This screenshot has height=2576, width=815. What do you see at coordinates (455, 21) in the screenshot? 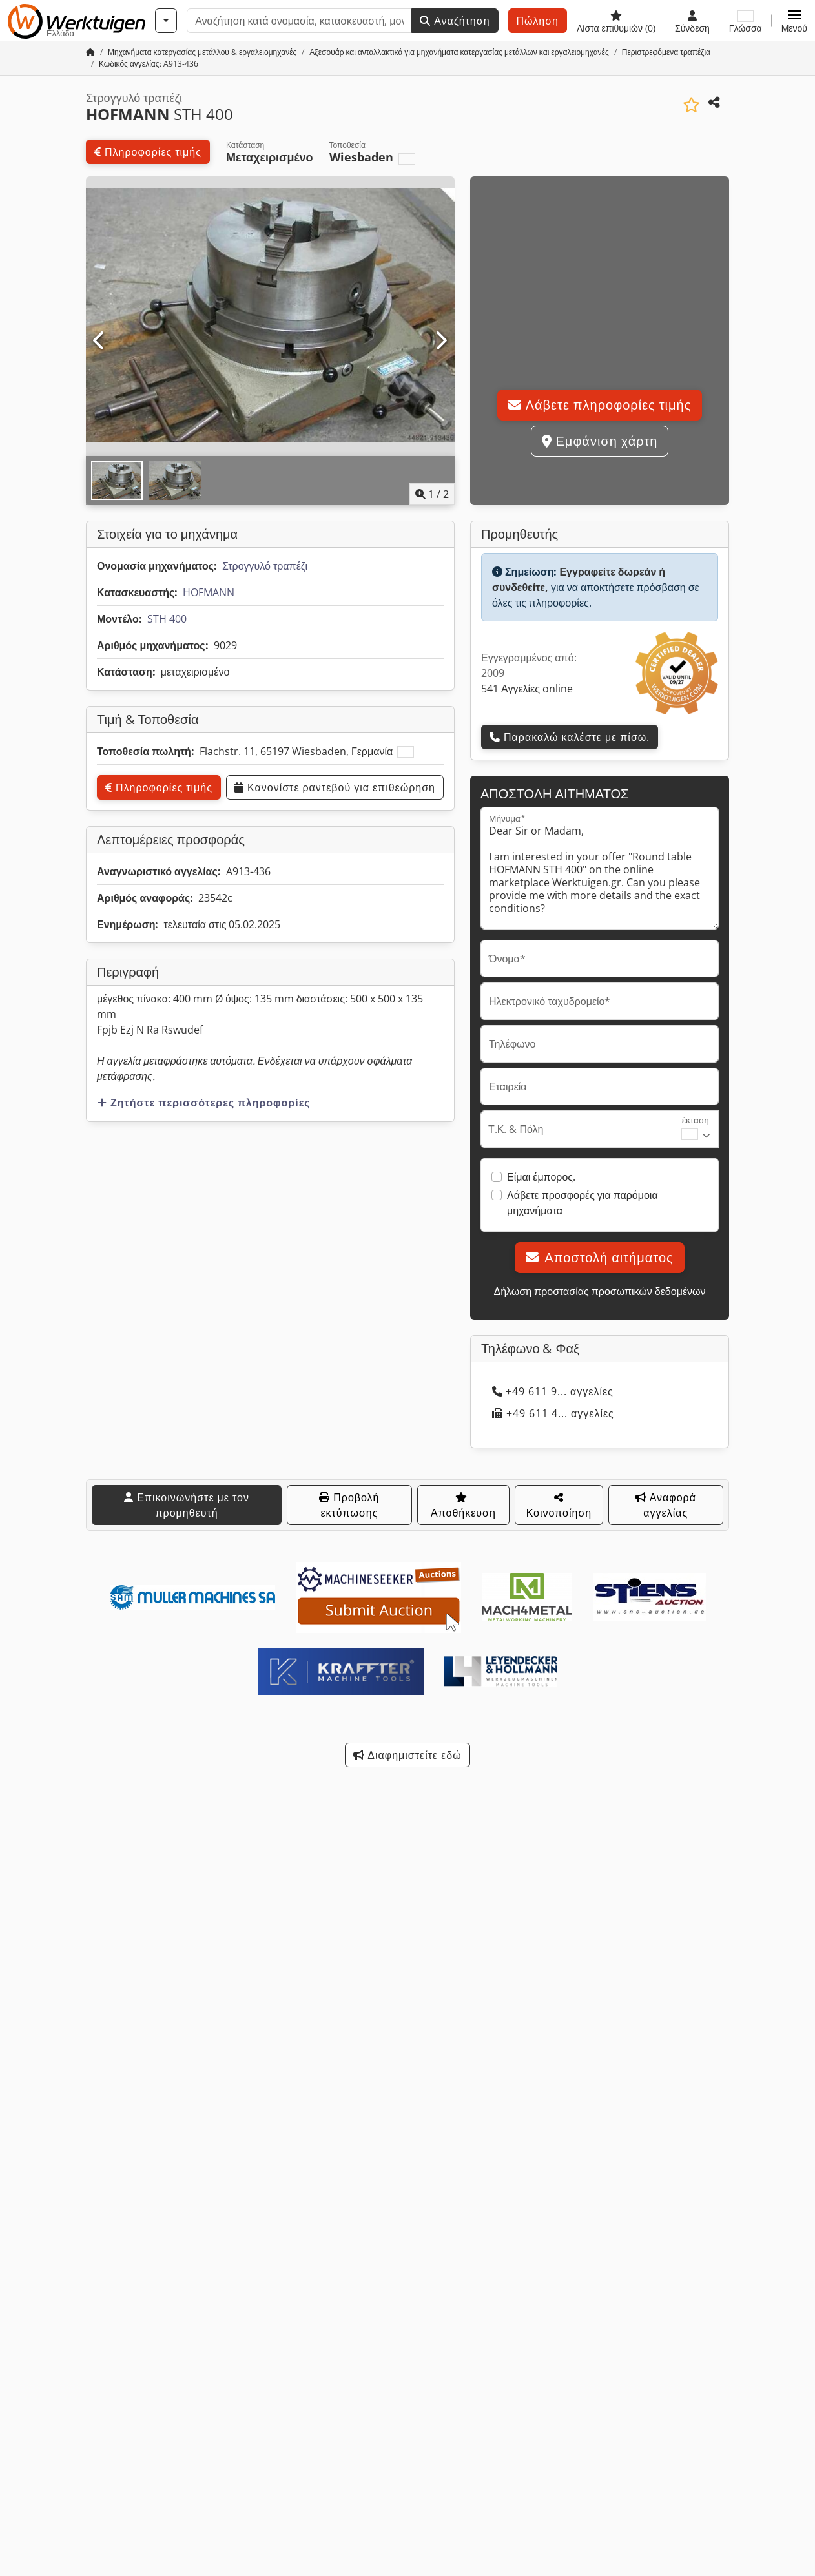
I see `Αναζήτηση` at bounding box center [455, 21].